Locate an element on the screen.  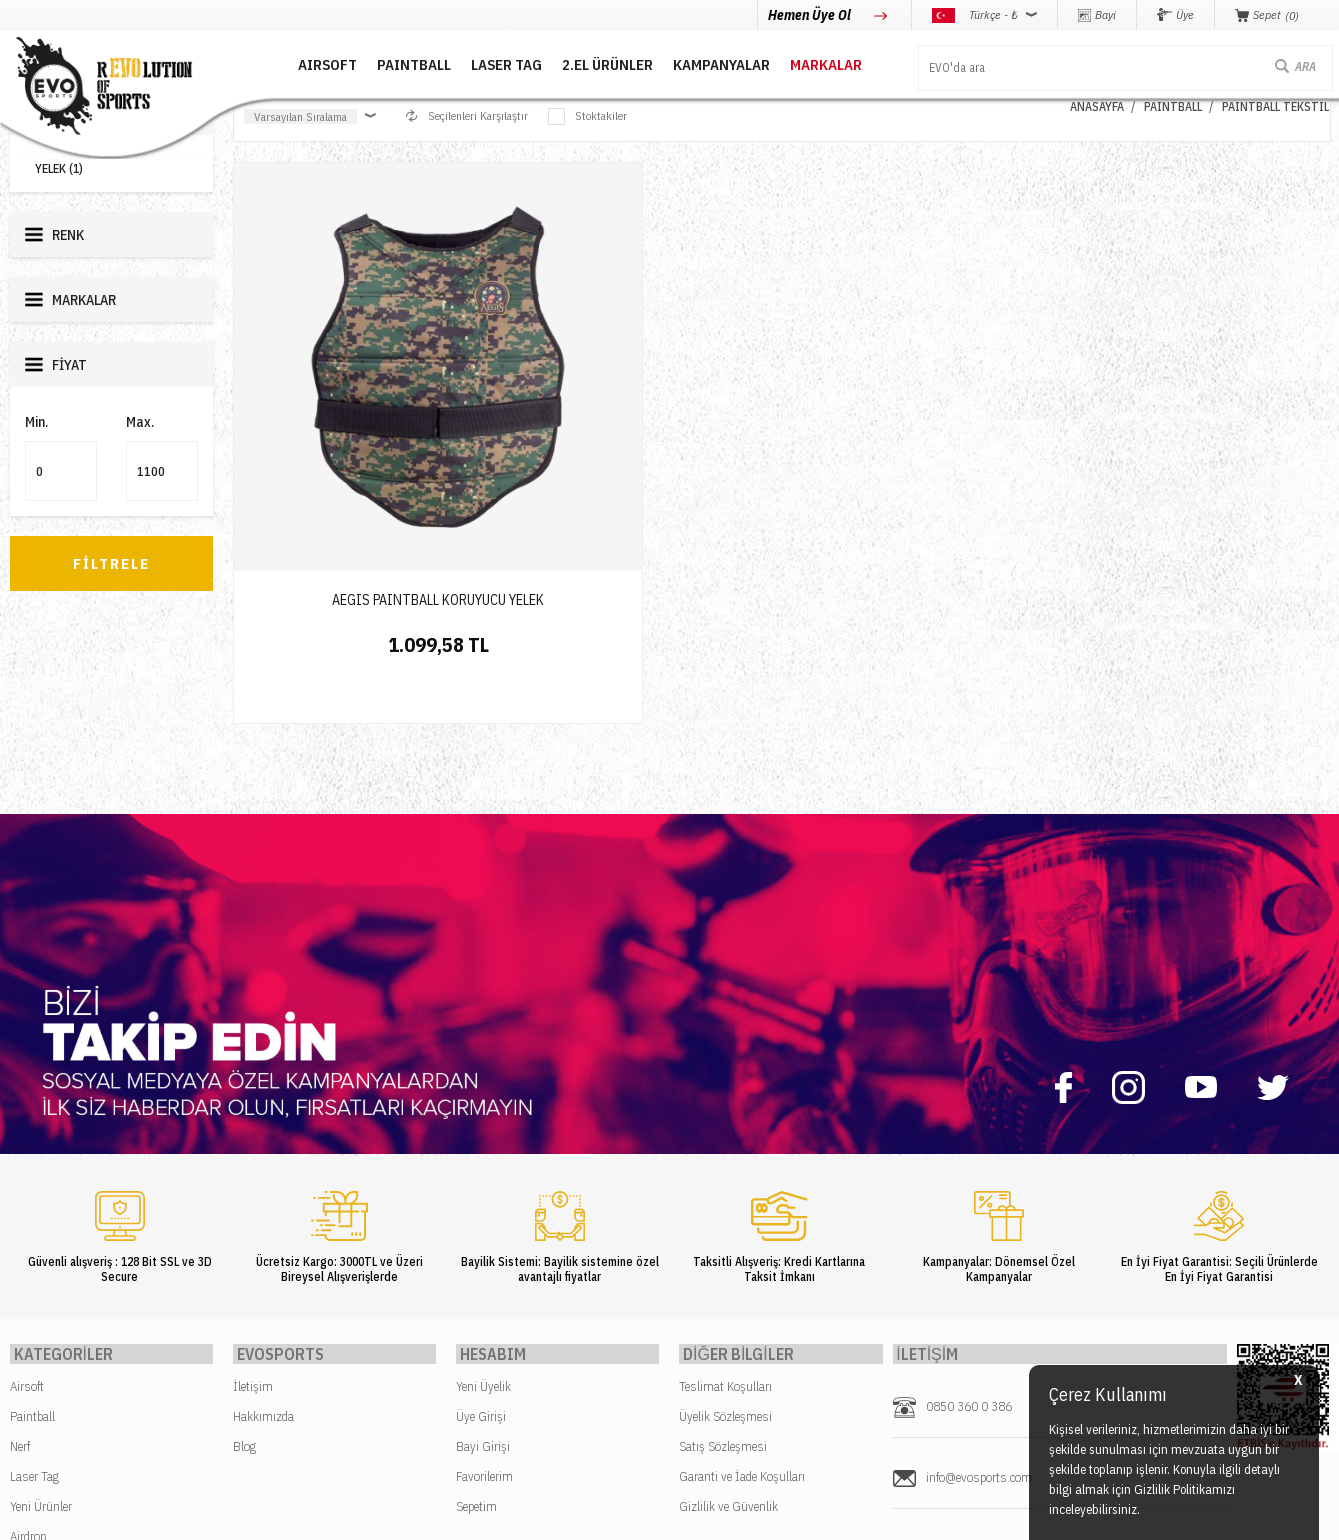
Airdrop is located at coordinates (28, 1335).